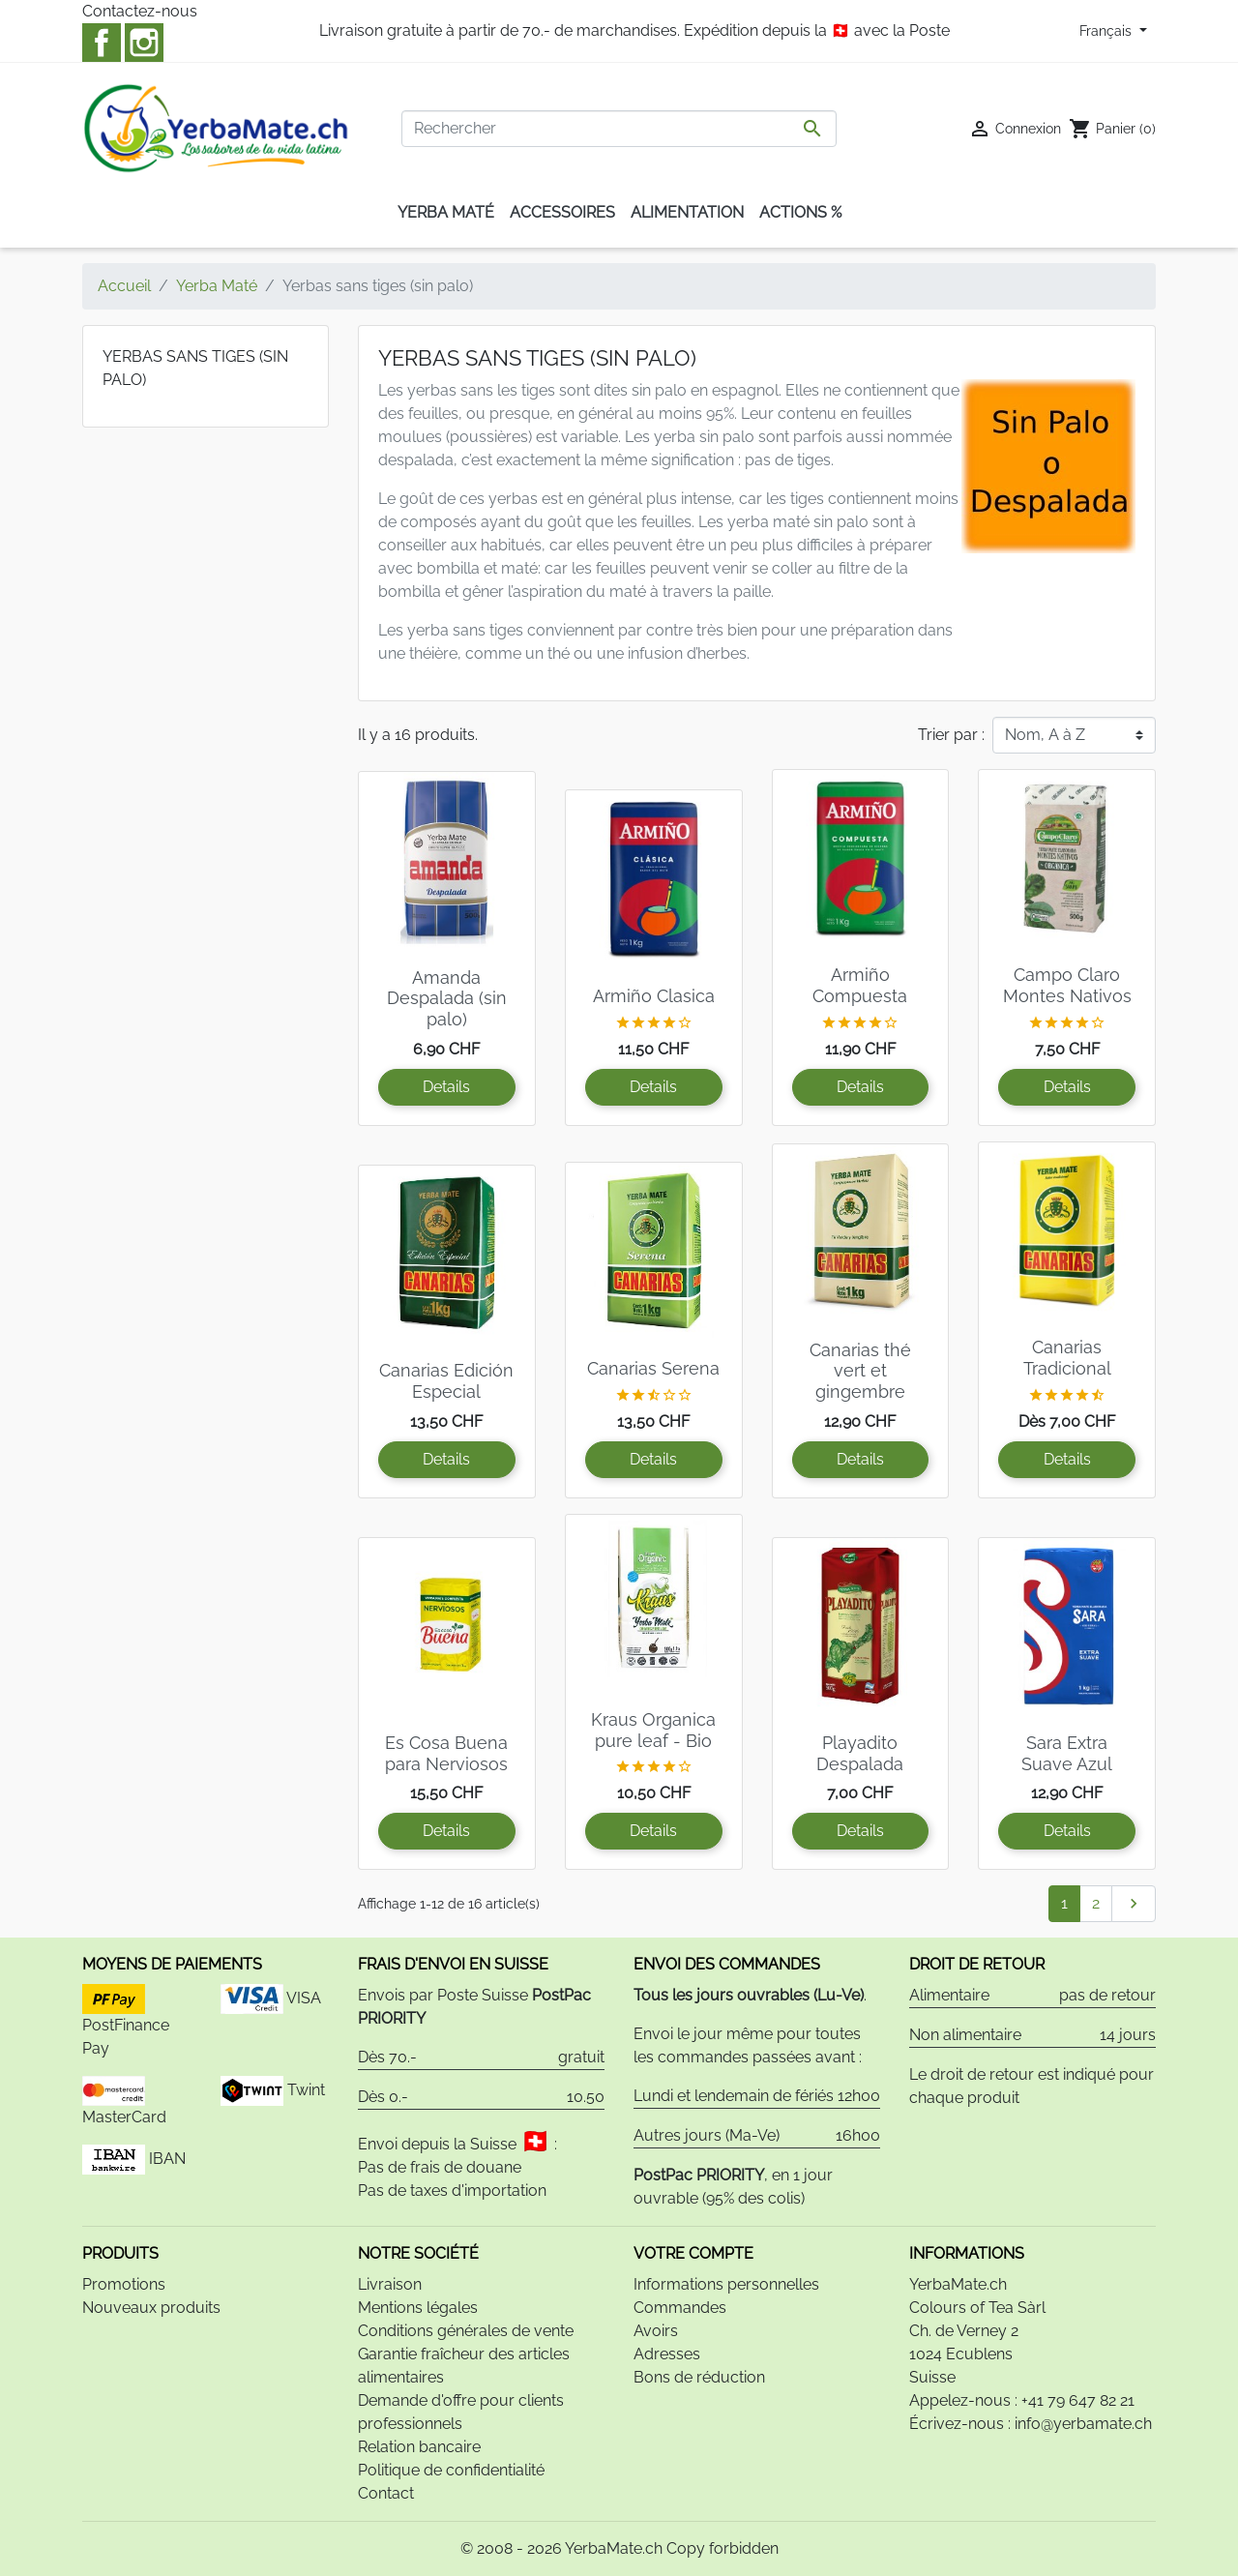 The image size is (1238, 2576). I want to click on Amanda Despalada (sin palo), so click(447, 998).